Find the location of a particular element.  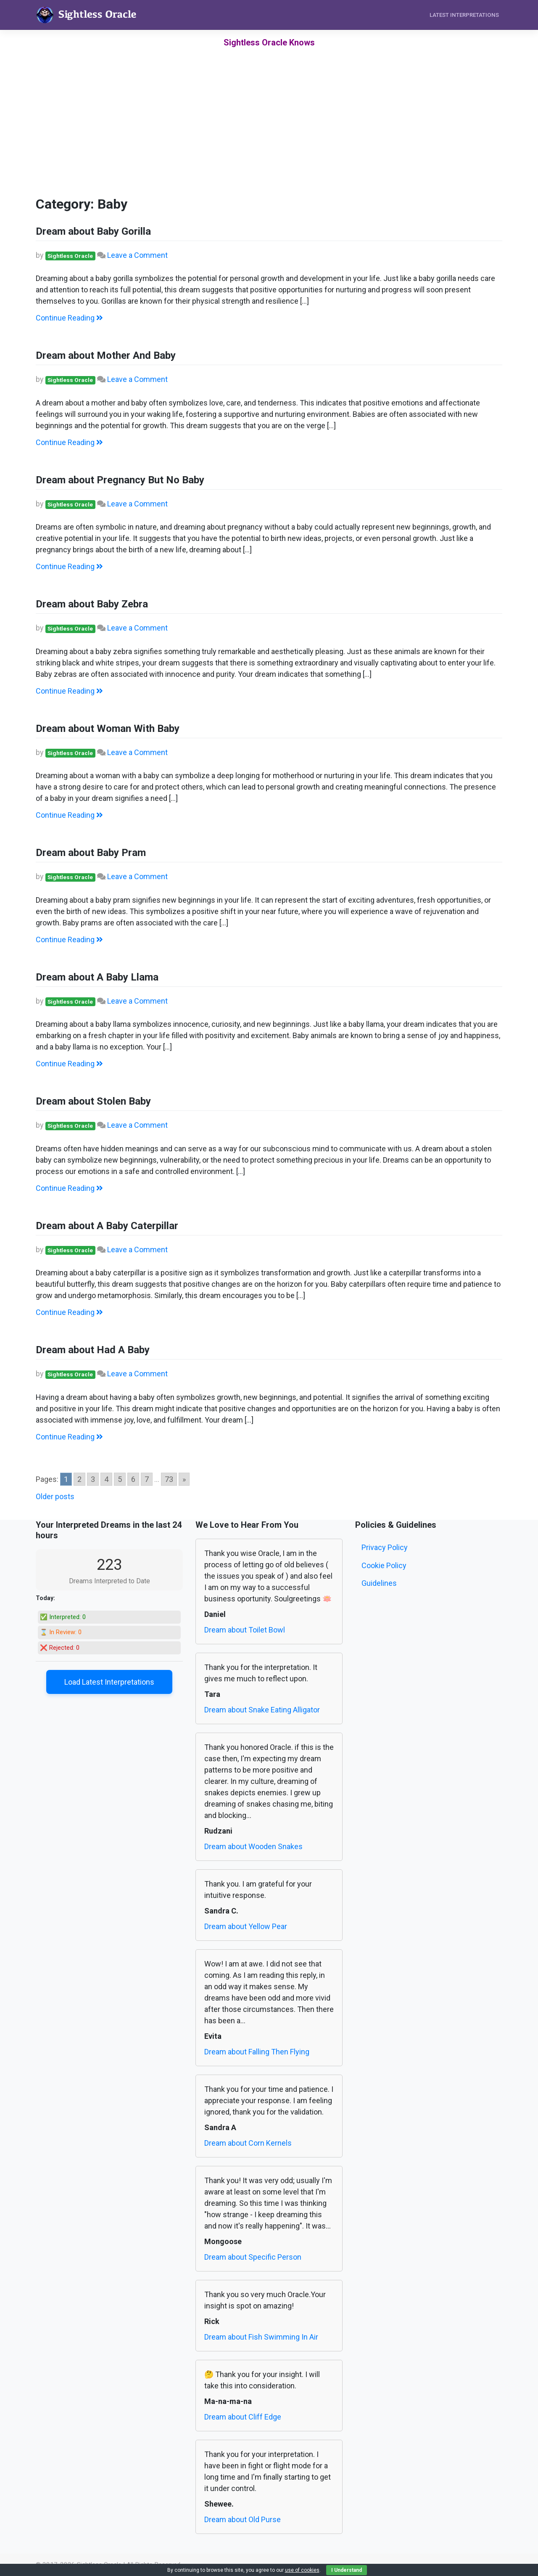

73 [Go to page 73] is located at coordinates (169, 1479).